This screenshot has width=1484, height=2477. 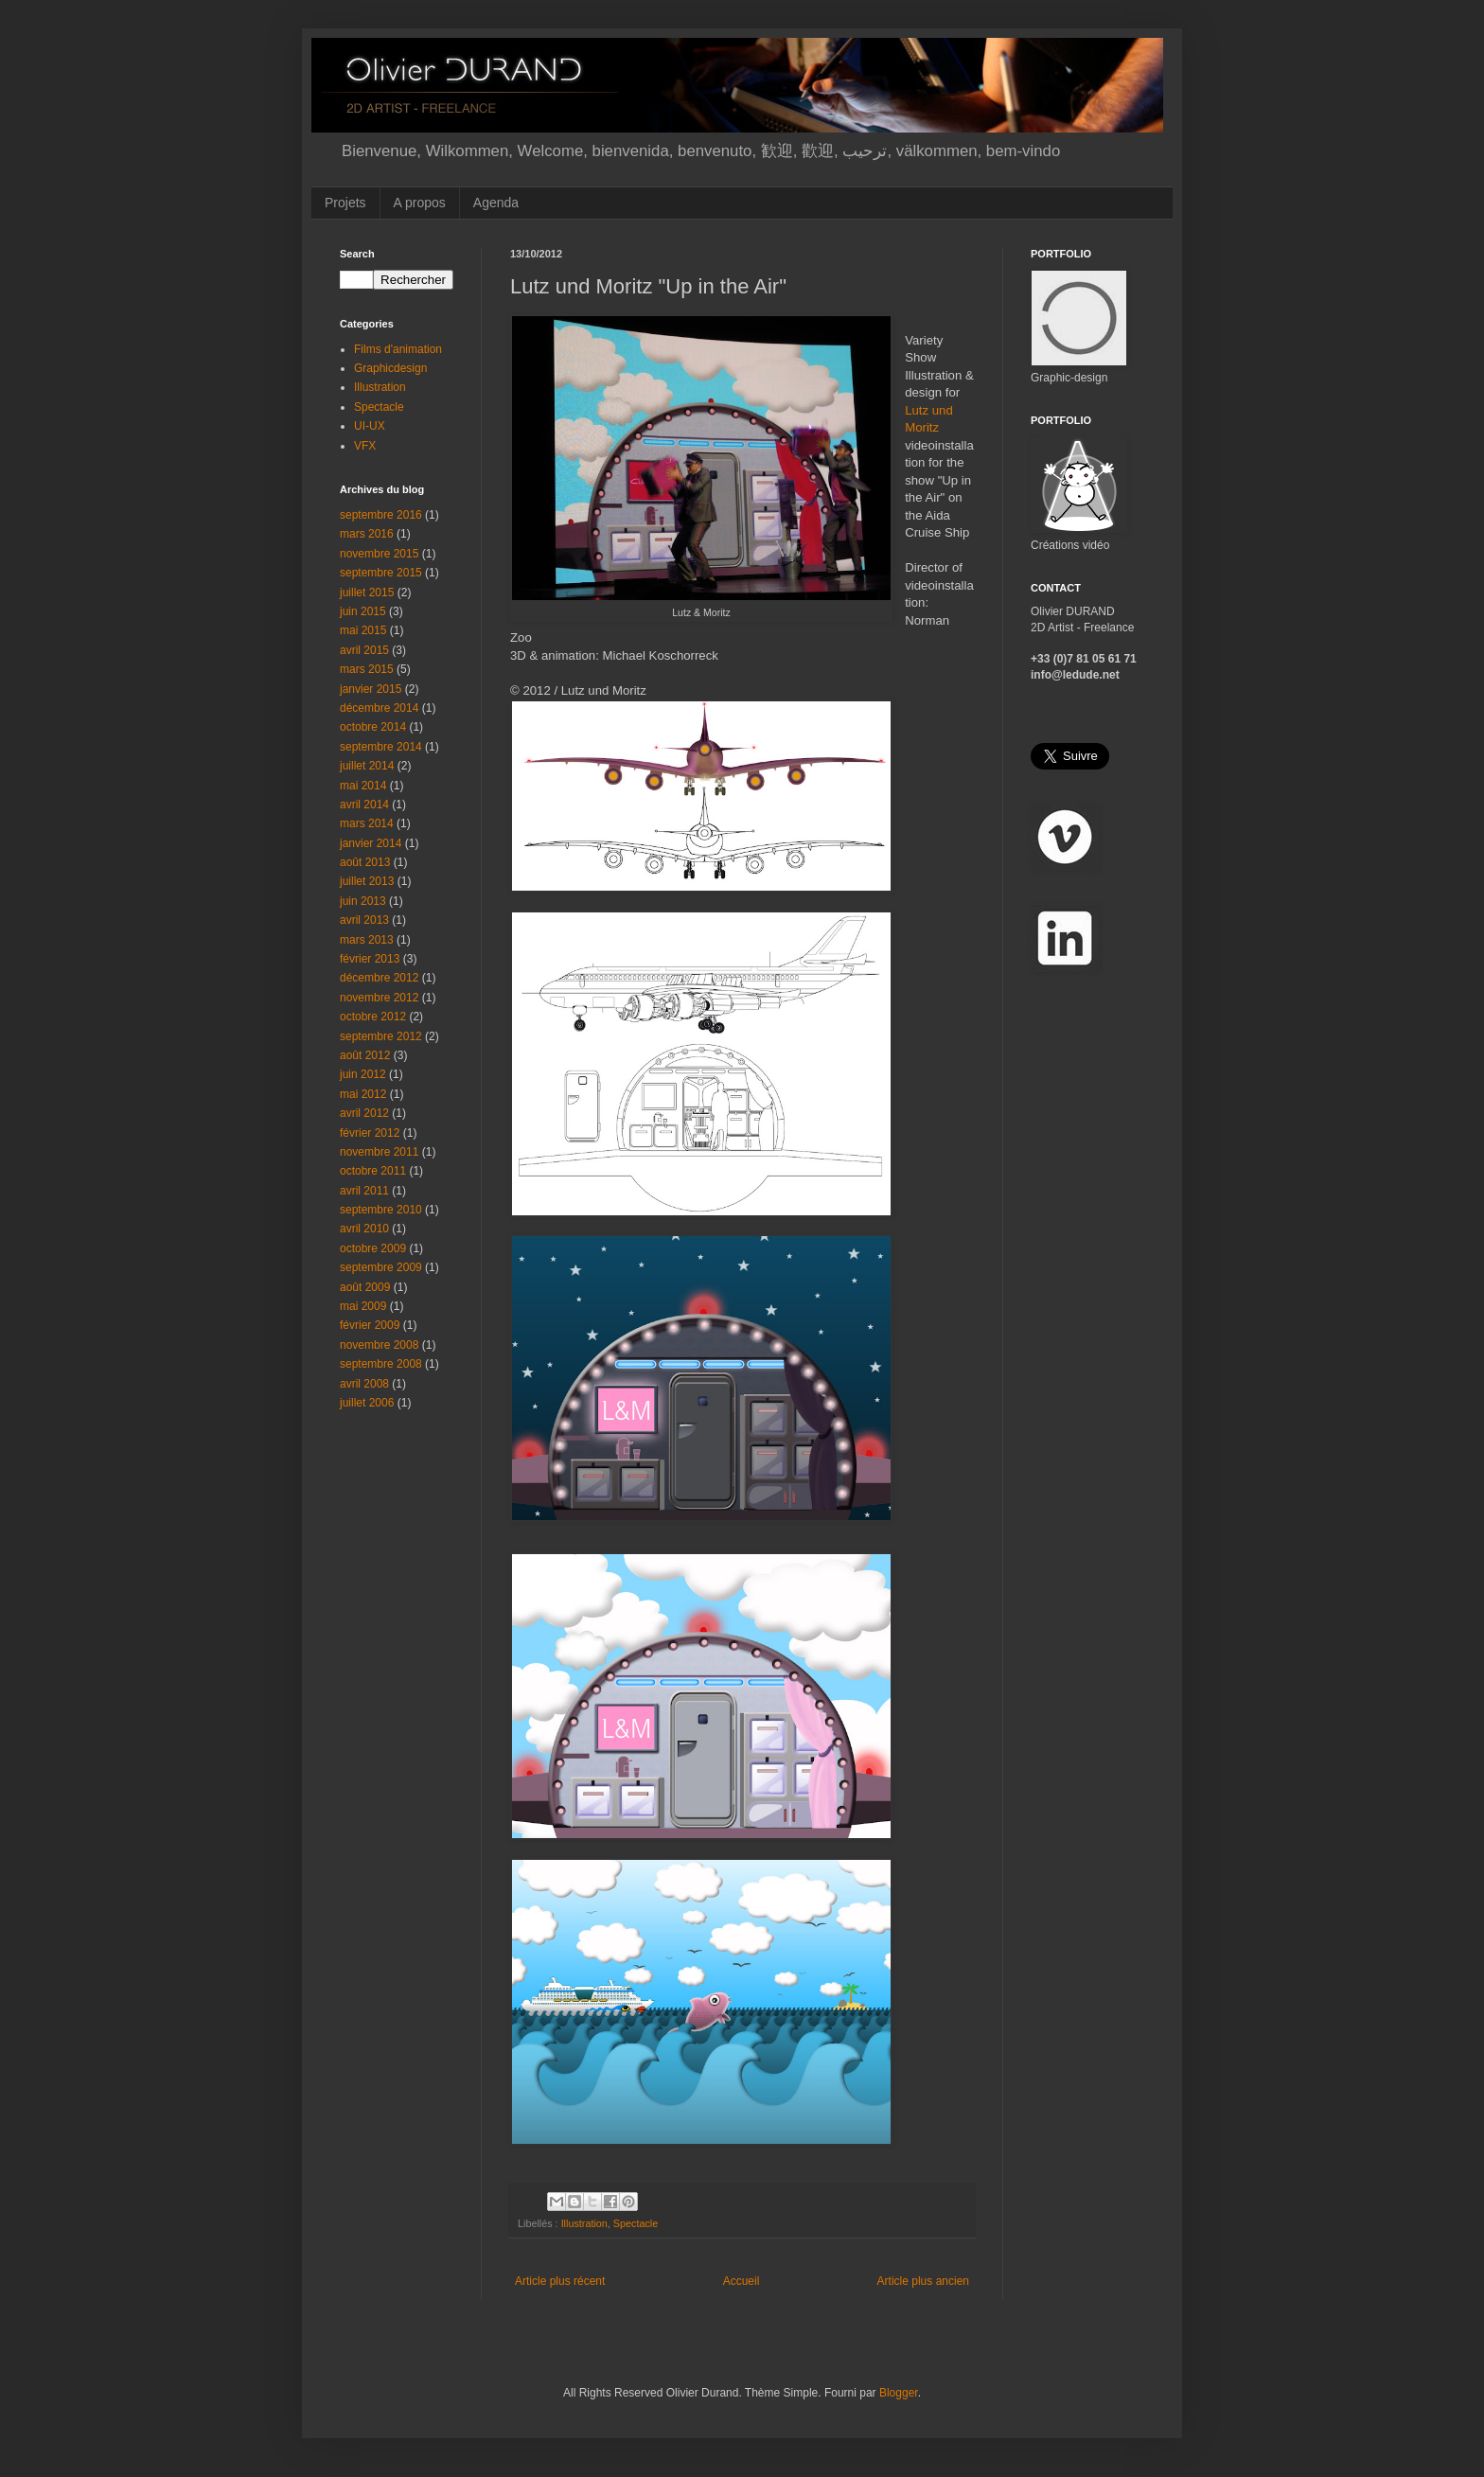 What do you see at coordinates (367, 1402) in the screenshot?
I see `juillet 2006` at bounding box center [367, 1402].